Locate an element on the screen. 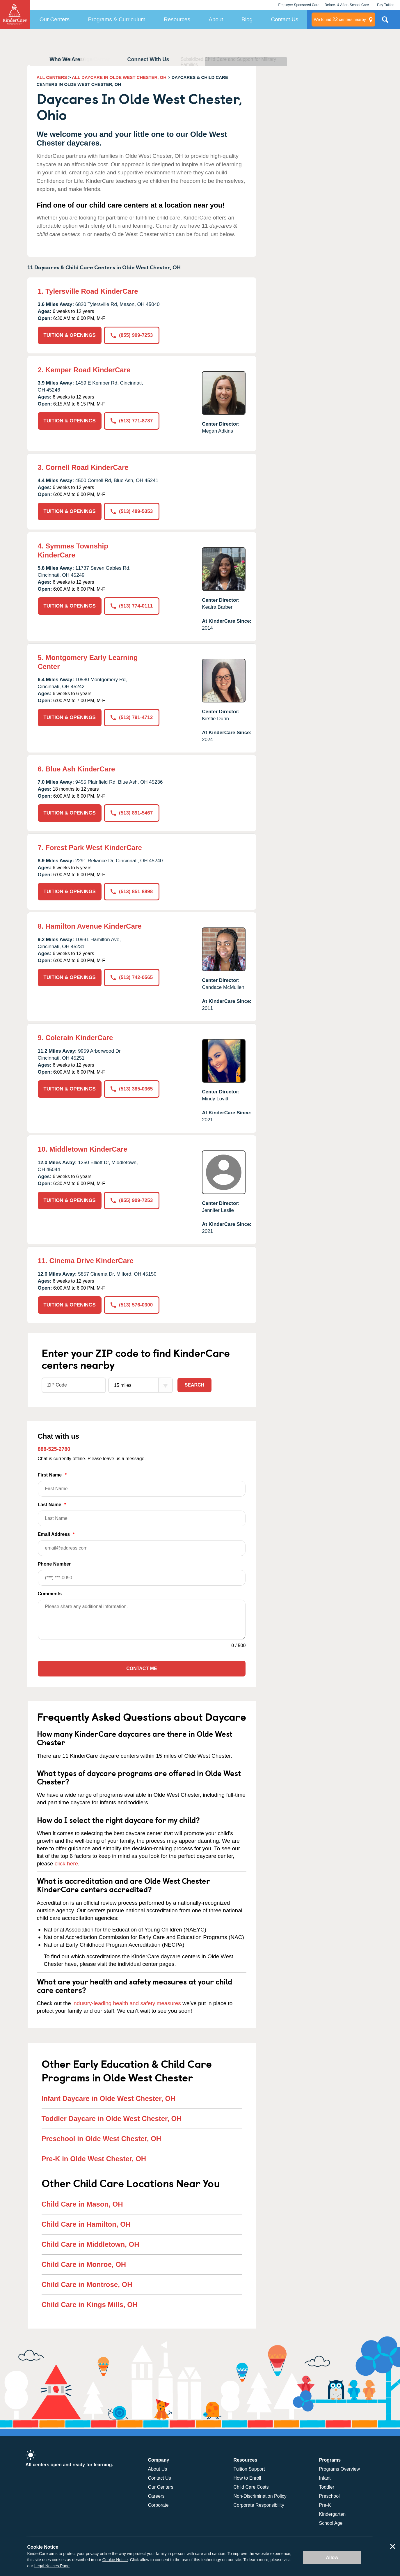  Resources is located at coordinates (177, 19).